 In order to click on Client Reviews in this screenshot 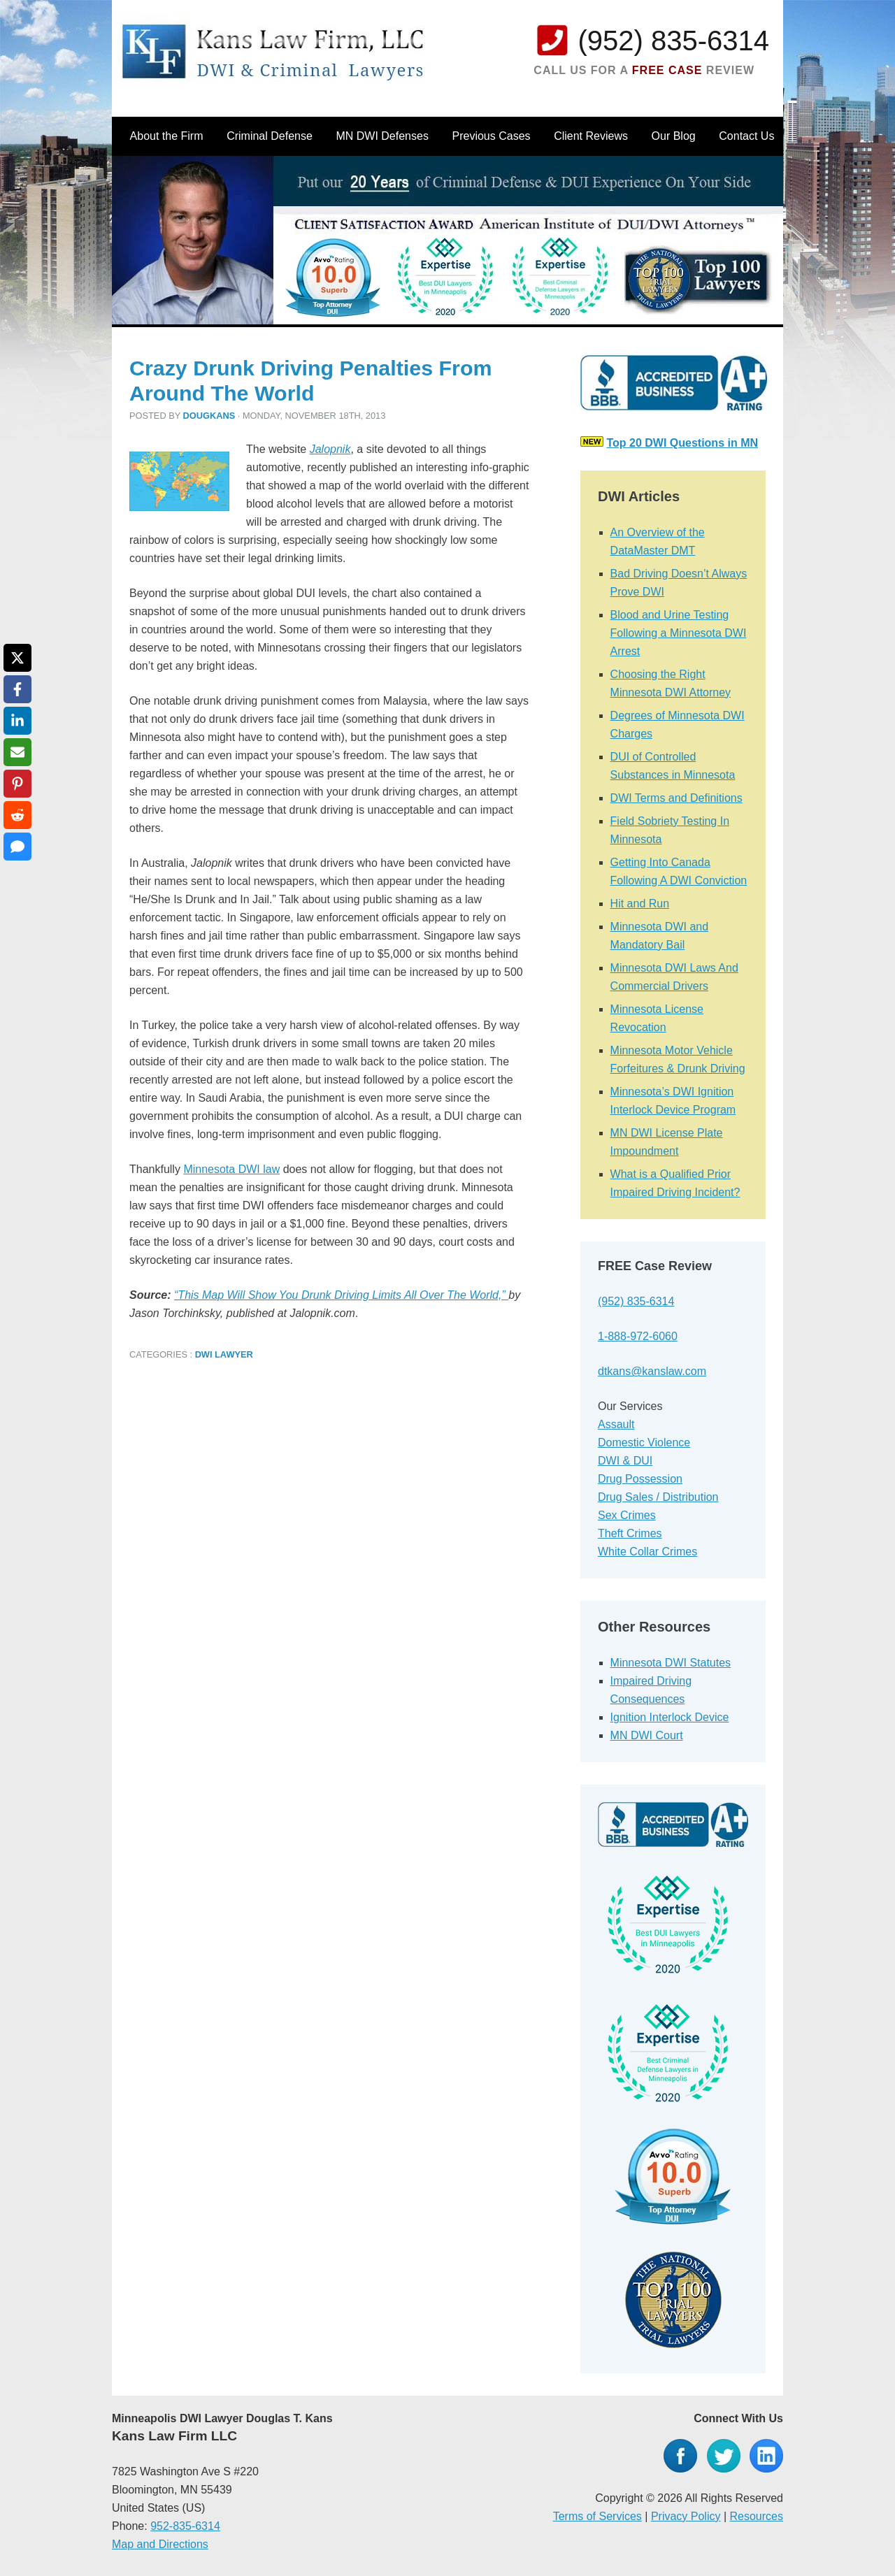, I will do `click(591, 136)`.